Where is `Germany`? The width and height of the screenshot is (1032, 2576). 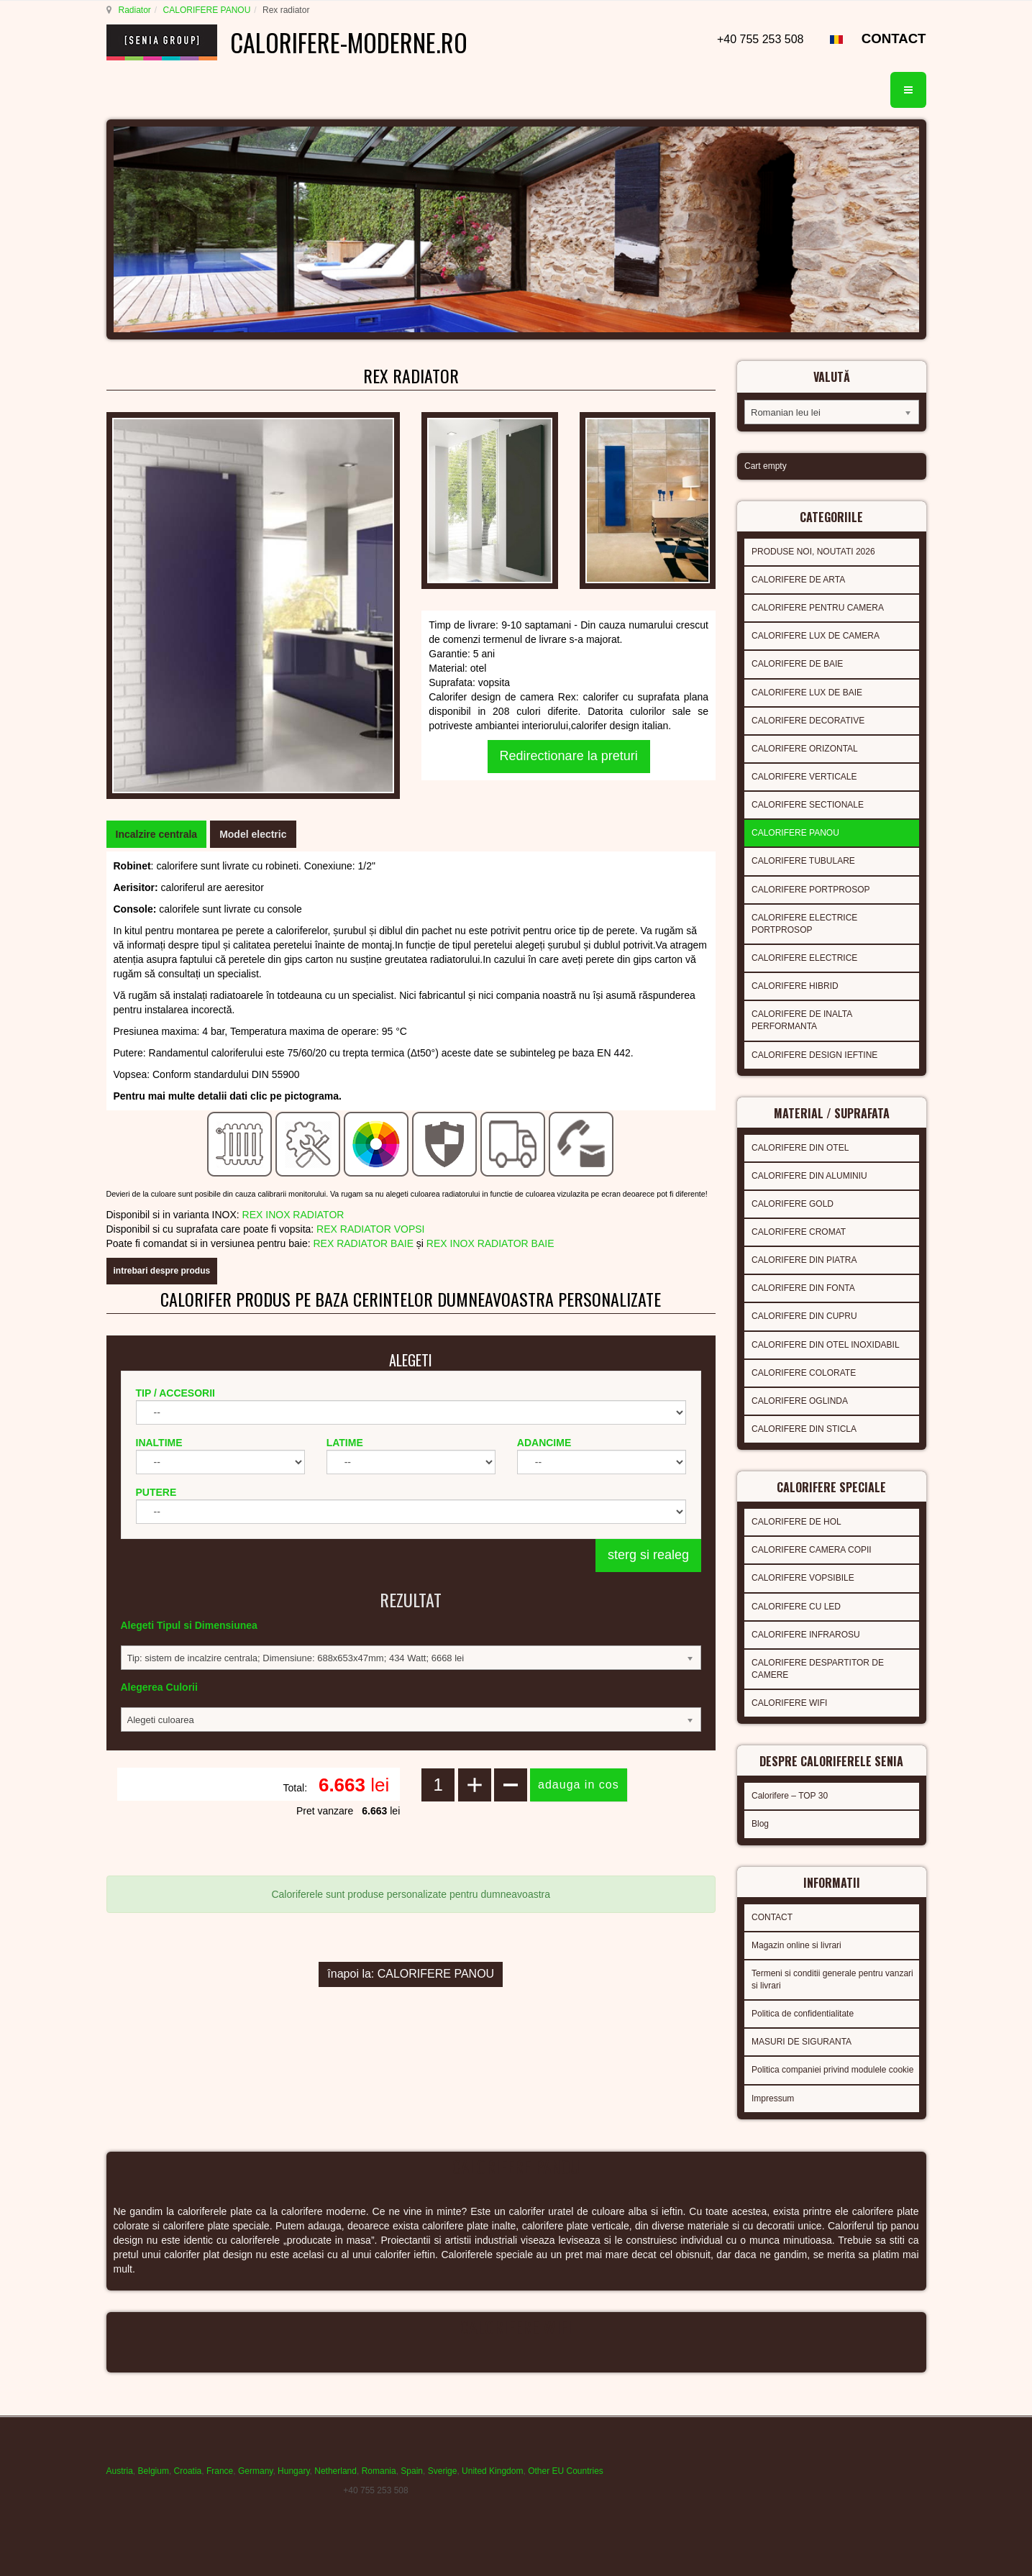 Germany is located at coordinates (255, 2471).